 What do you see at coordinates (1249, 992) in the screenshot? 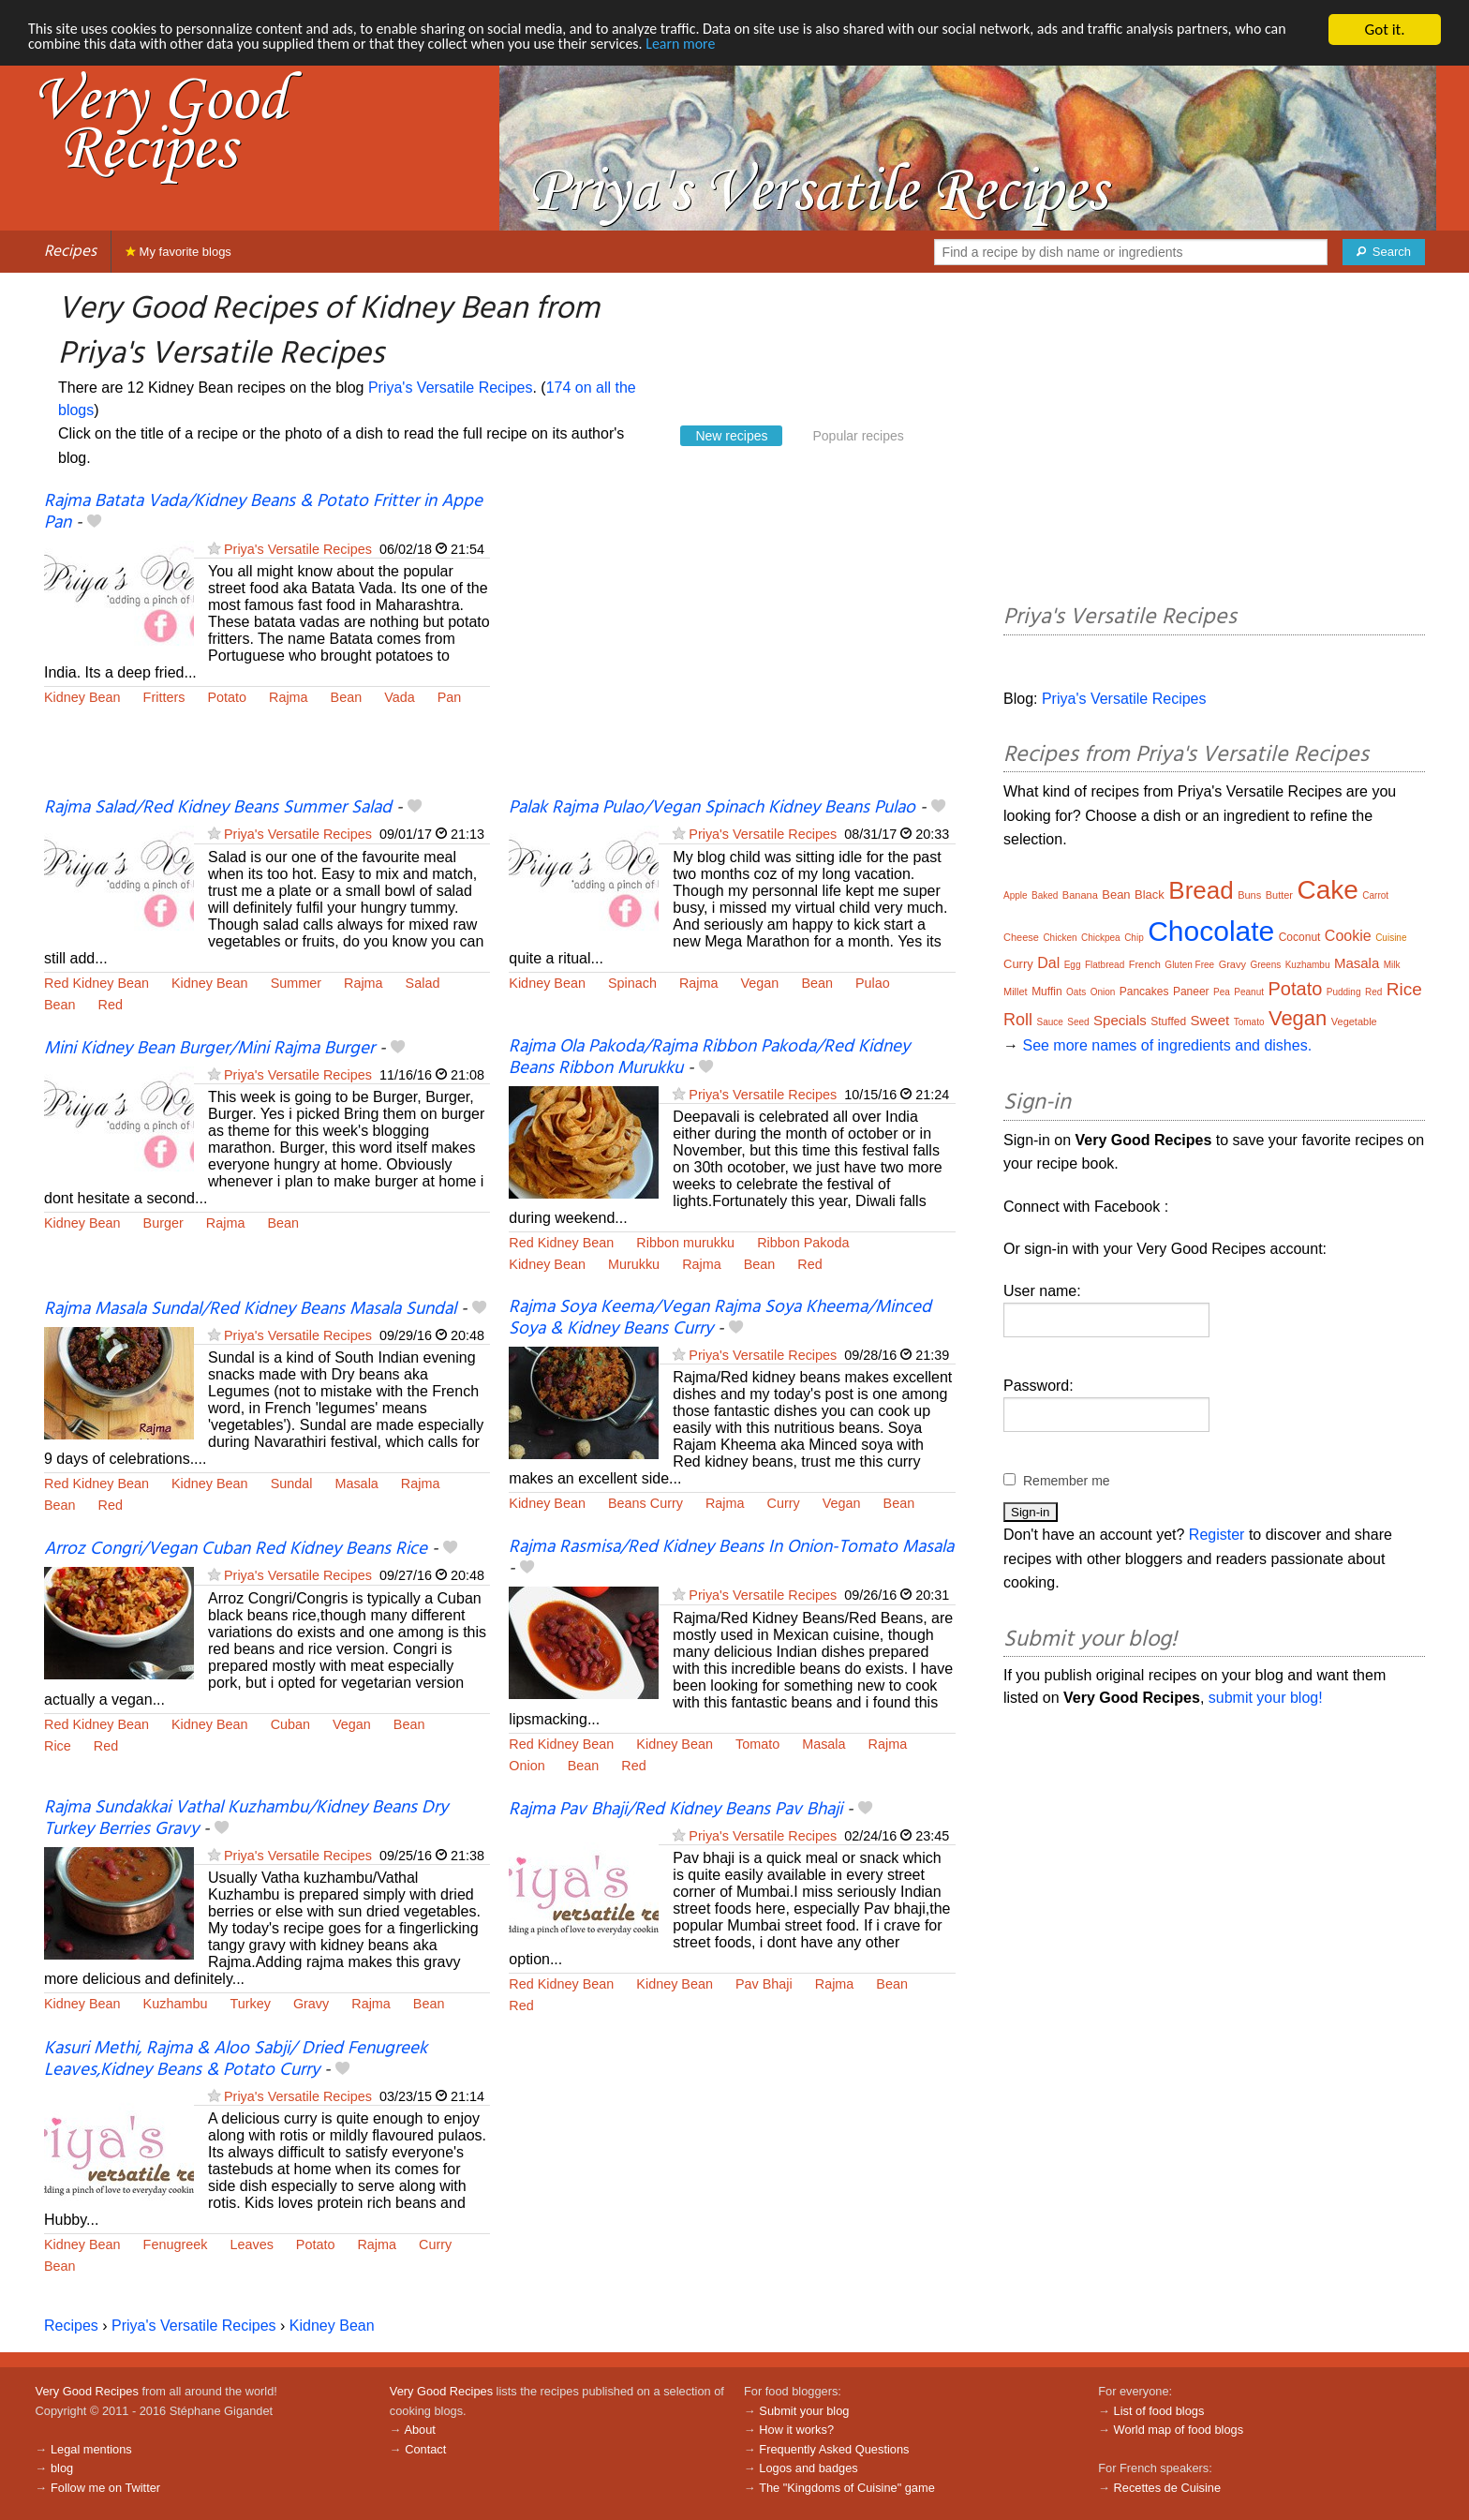
I see `Peanut` at bounding box center [1249, 992].